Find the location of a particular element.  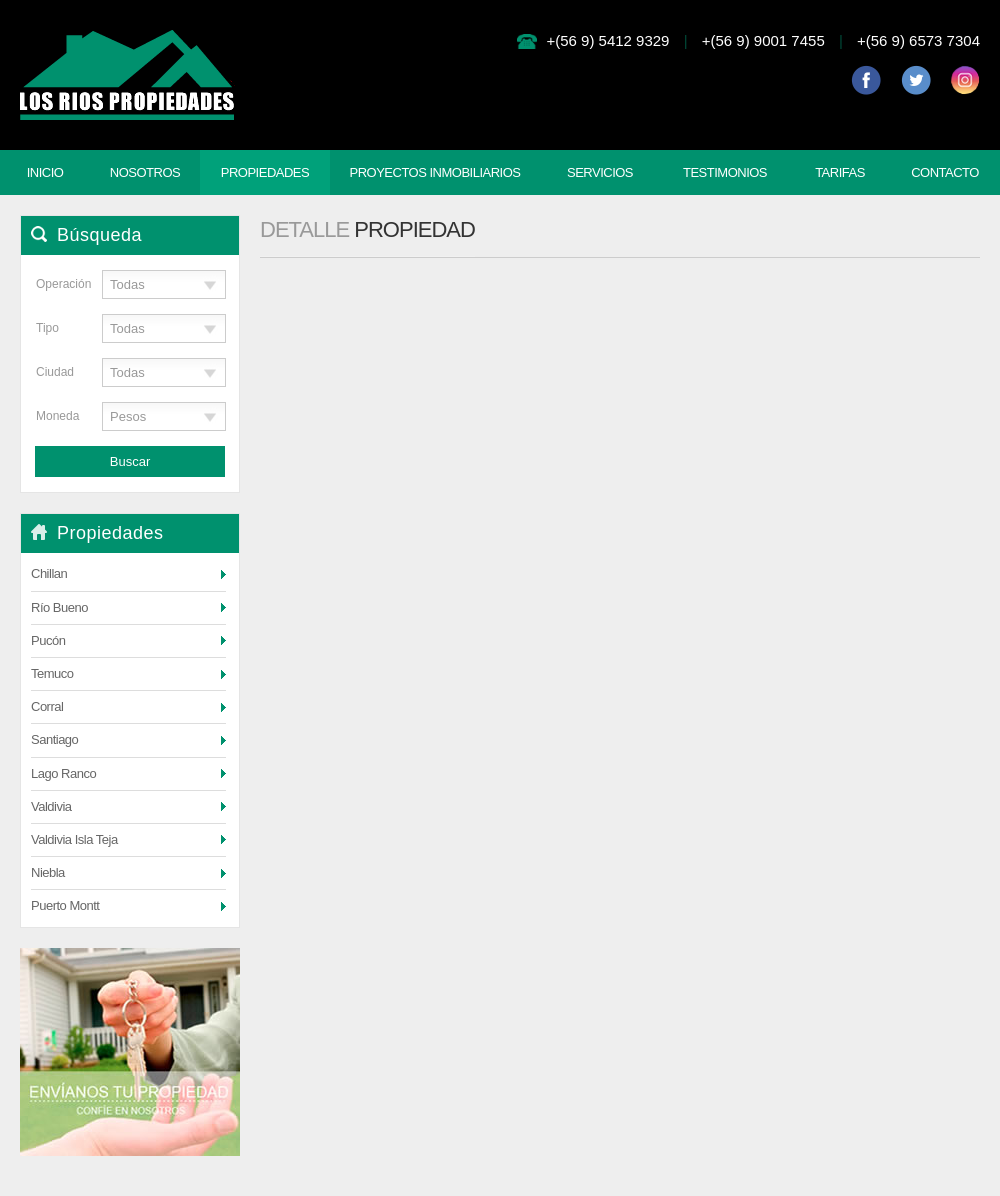

Proyectos Inmobiliarios is located at coordinates (434, 172).